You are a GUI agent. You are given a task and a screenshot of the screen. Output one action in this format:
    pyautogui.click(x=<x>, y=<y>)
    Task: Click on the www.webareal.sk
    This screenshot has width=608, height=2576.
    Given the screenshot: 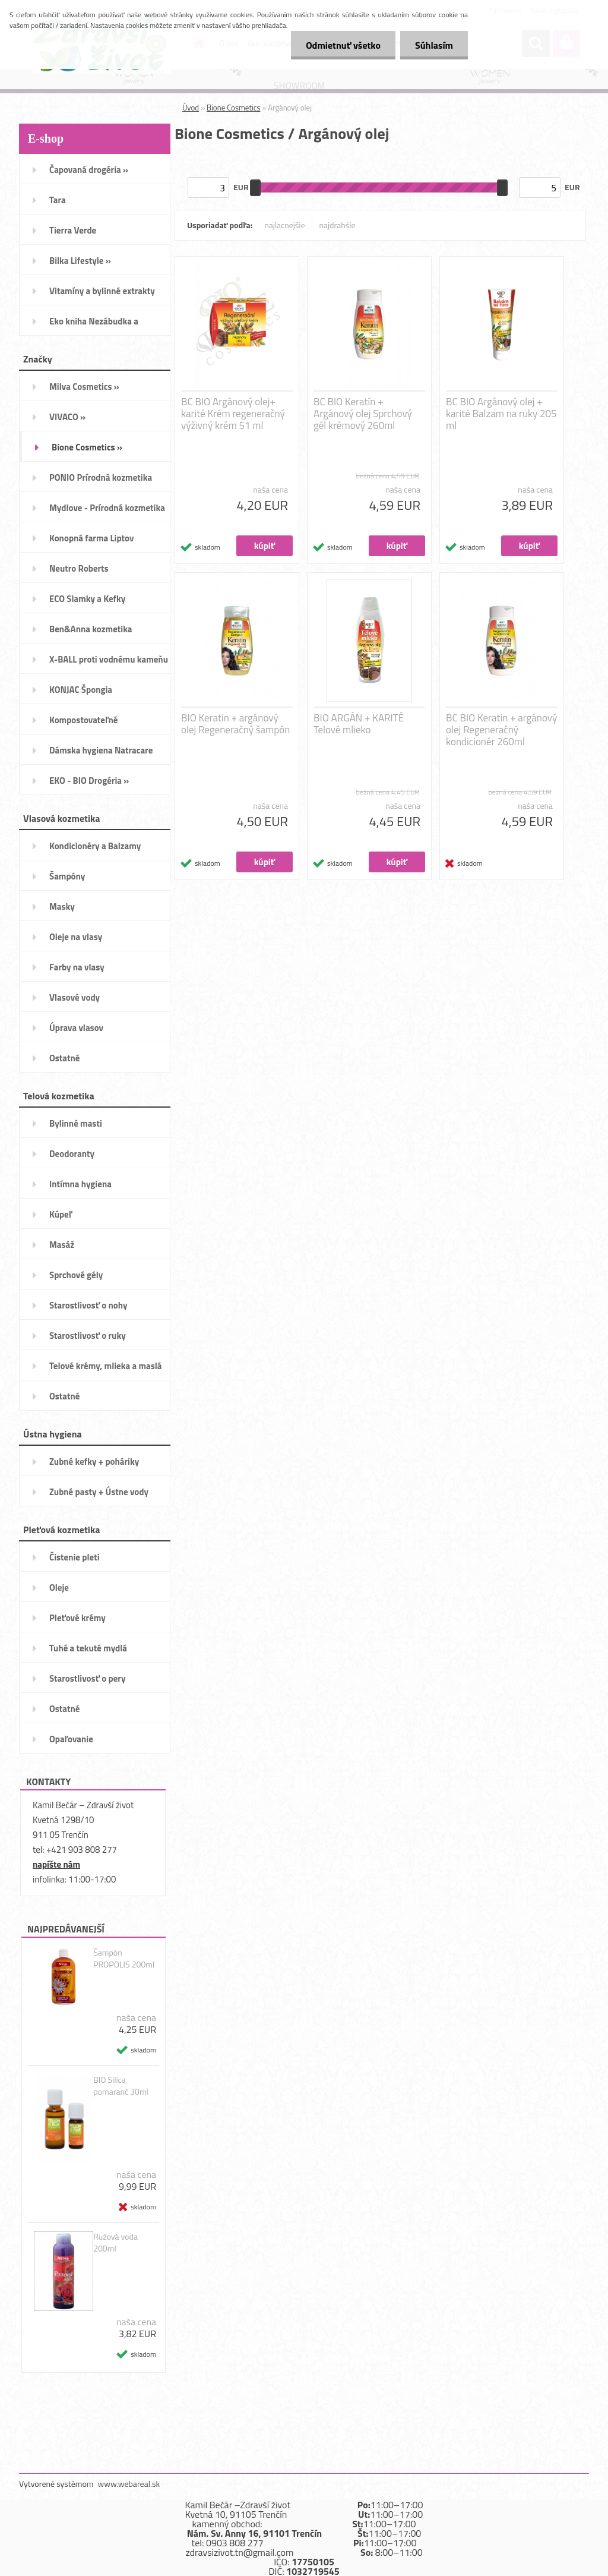 What is the action you would take?
    pyautogui.click(x=129, y=2483)
    